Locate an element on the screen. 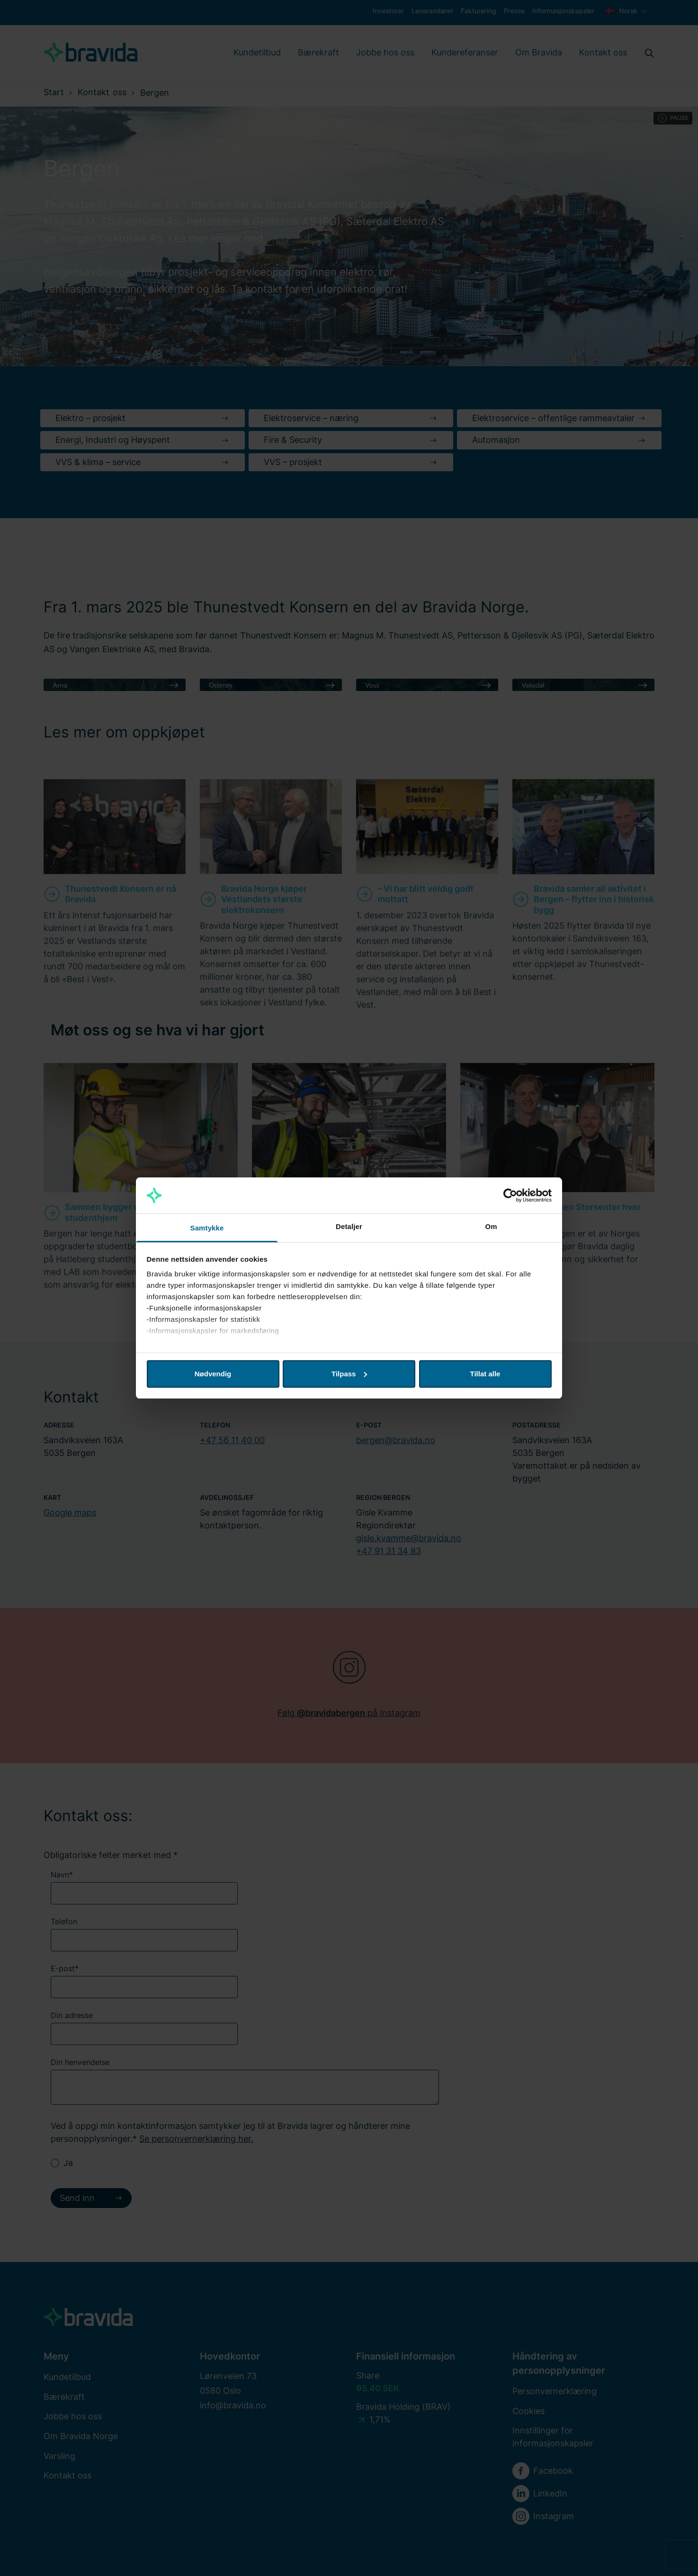  Om [tab] is located at coordinates (491, 1226).